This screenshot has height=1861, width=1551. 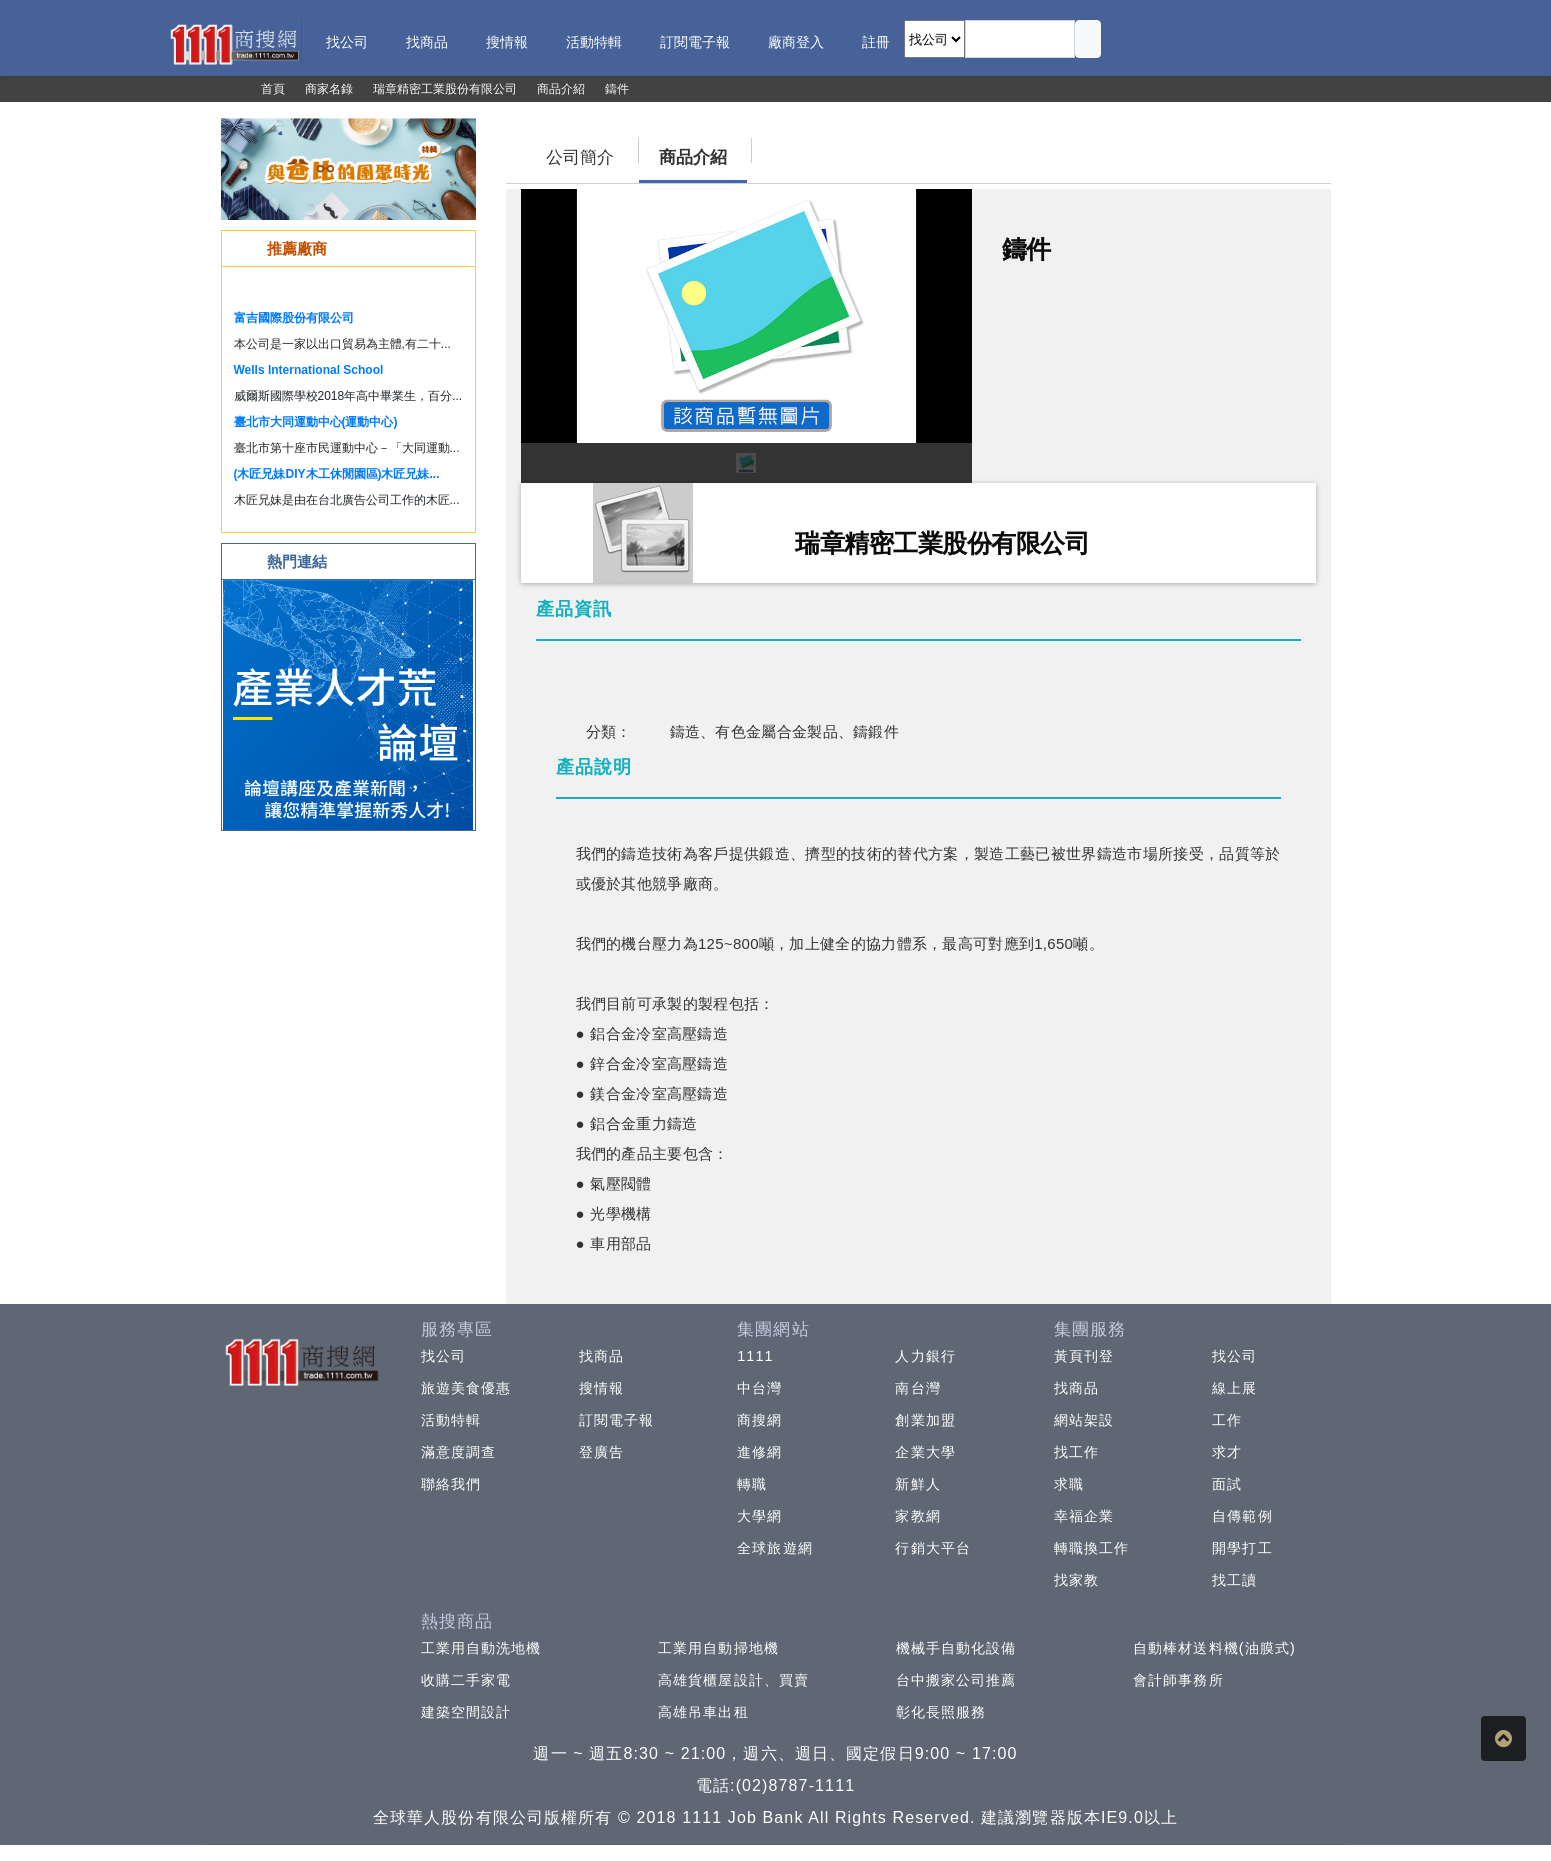 I want to click on 大學網, so click(x=759, y=1516).